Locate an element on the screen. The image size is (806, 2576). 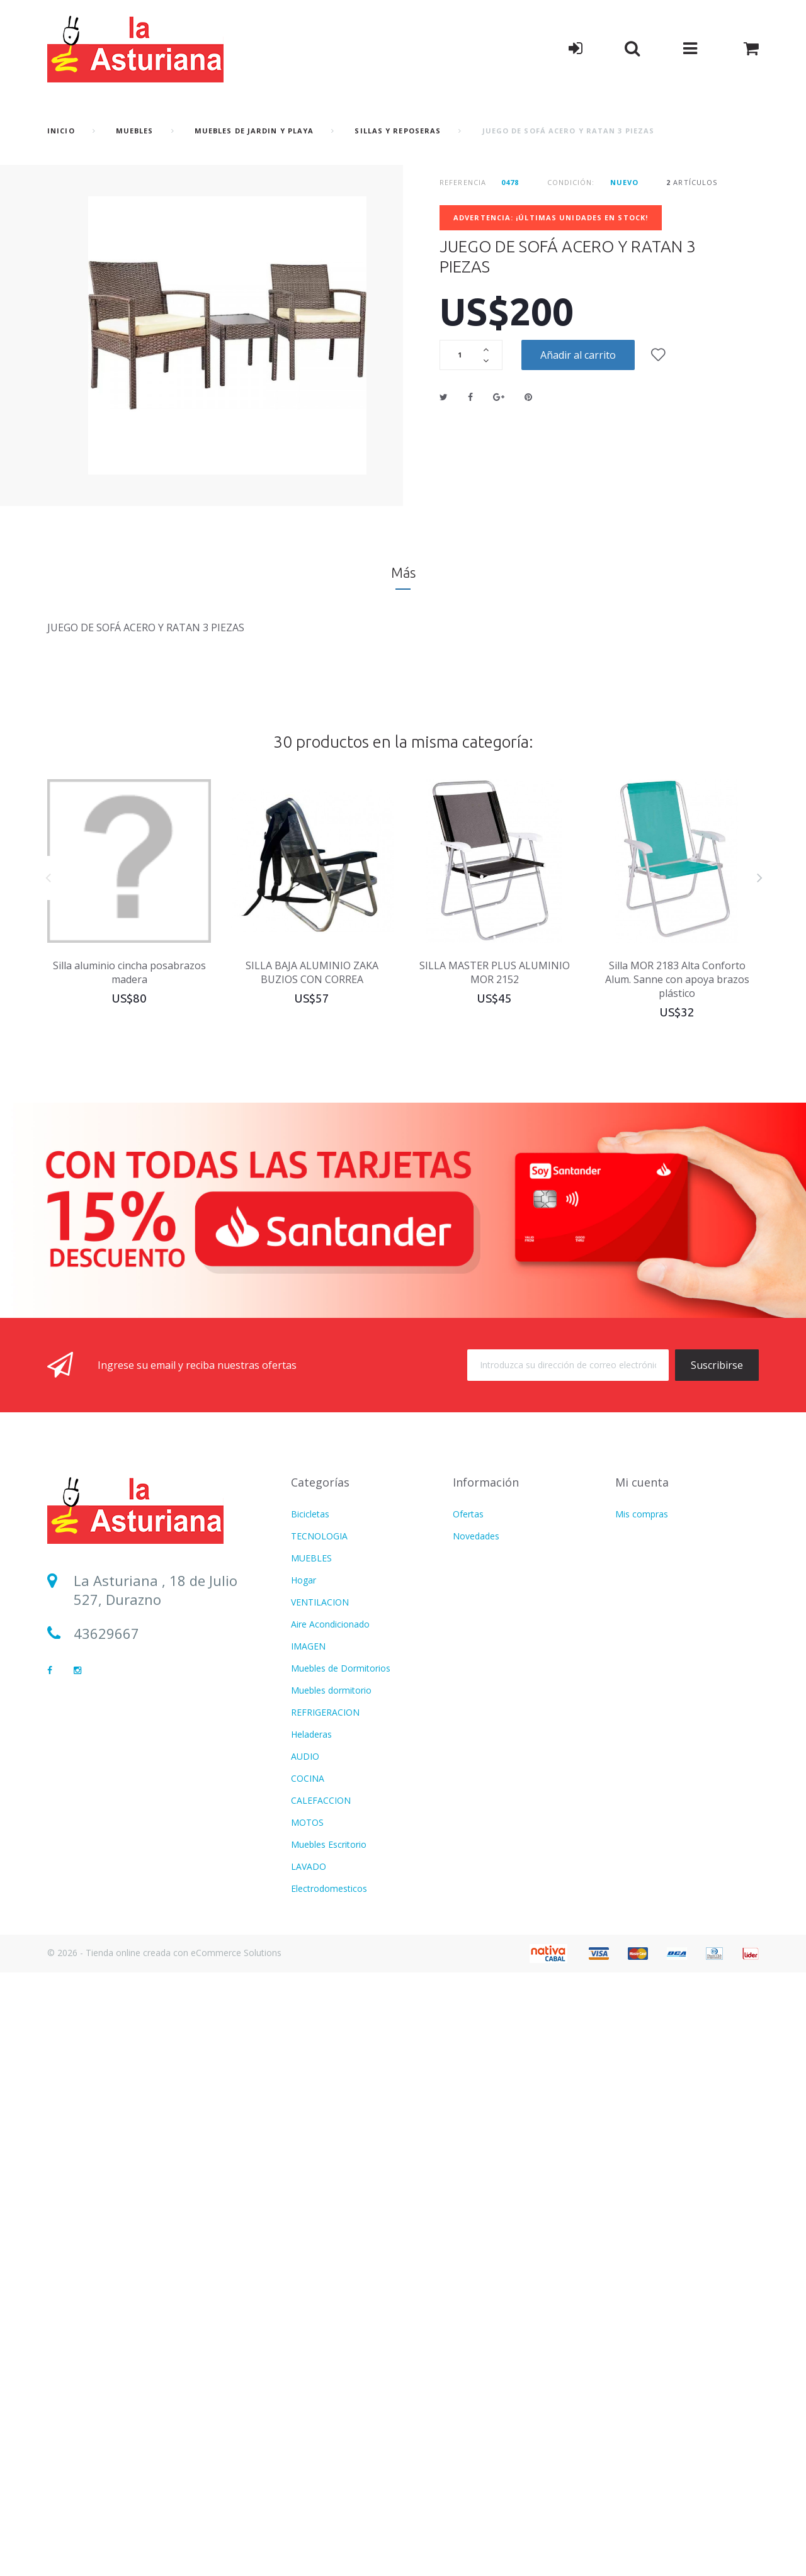
IMAGEN is located at coordinates (308, 1646).